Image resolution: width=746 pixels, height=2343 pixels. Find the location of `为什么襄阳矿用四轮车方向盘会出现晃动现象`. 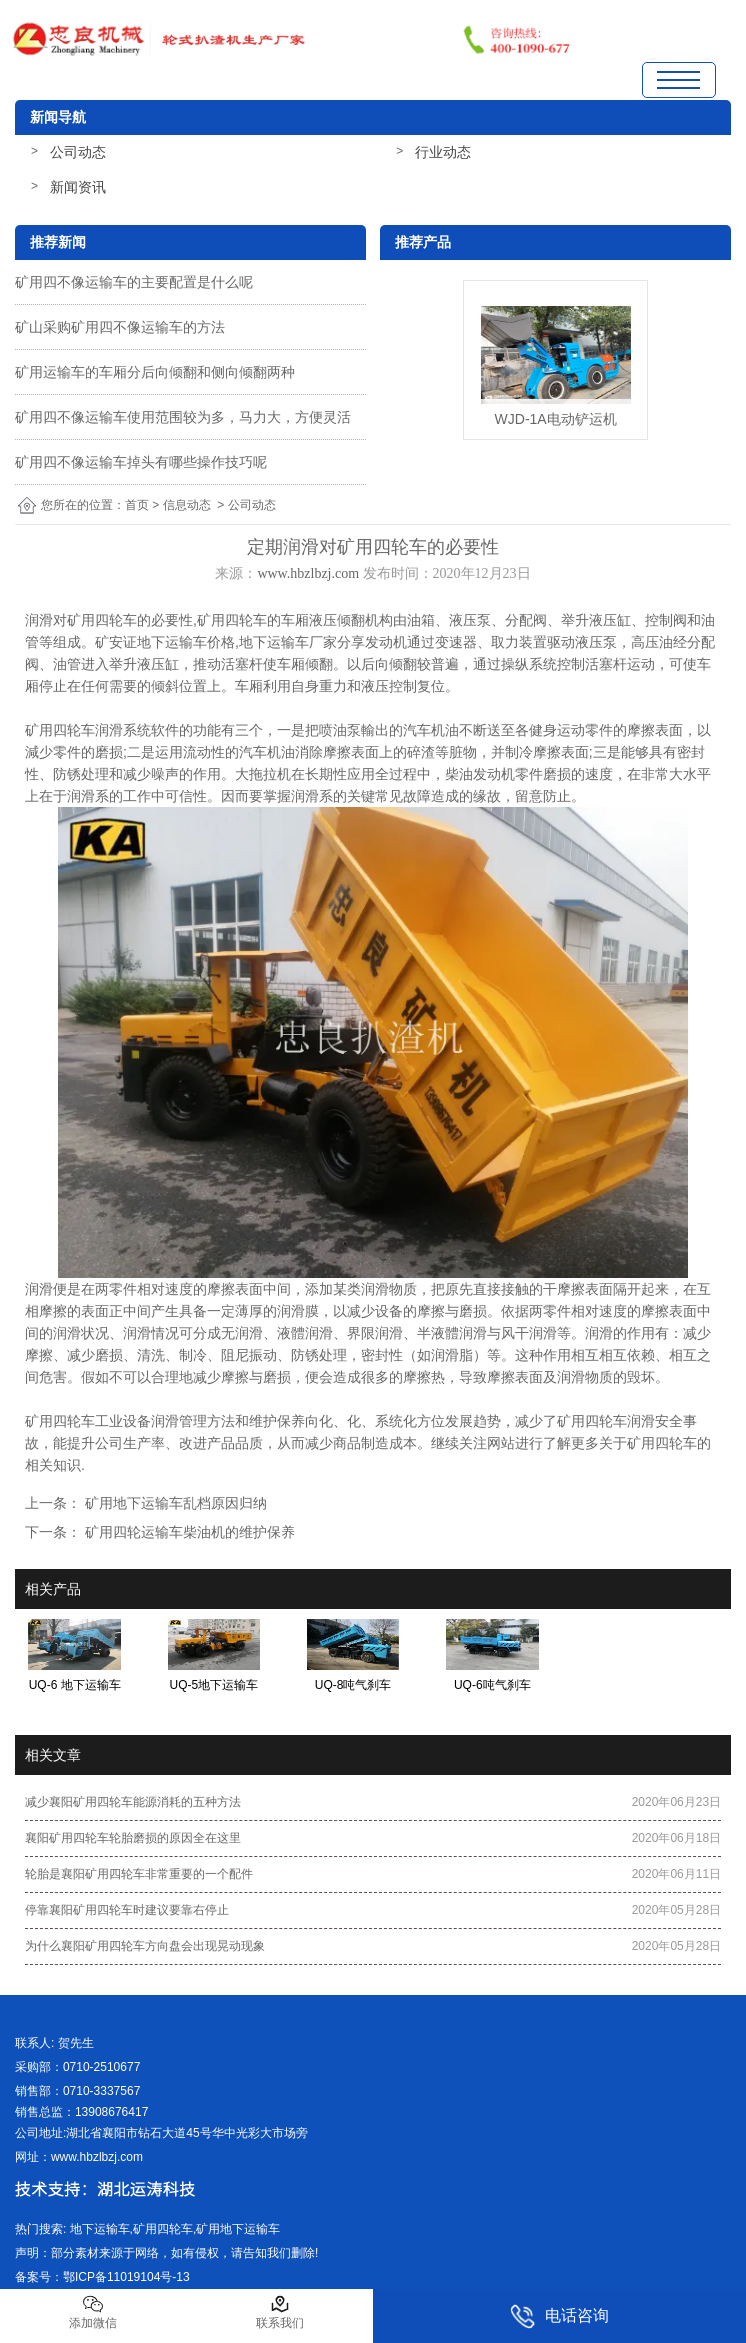

为什么襄阳矿用四轮车方向盘会出现晃动现象 is located at coordinates (145, 1946).